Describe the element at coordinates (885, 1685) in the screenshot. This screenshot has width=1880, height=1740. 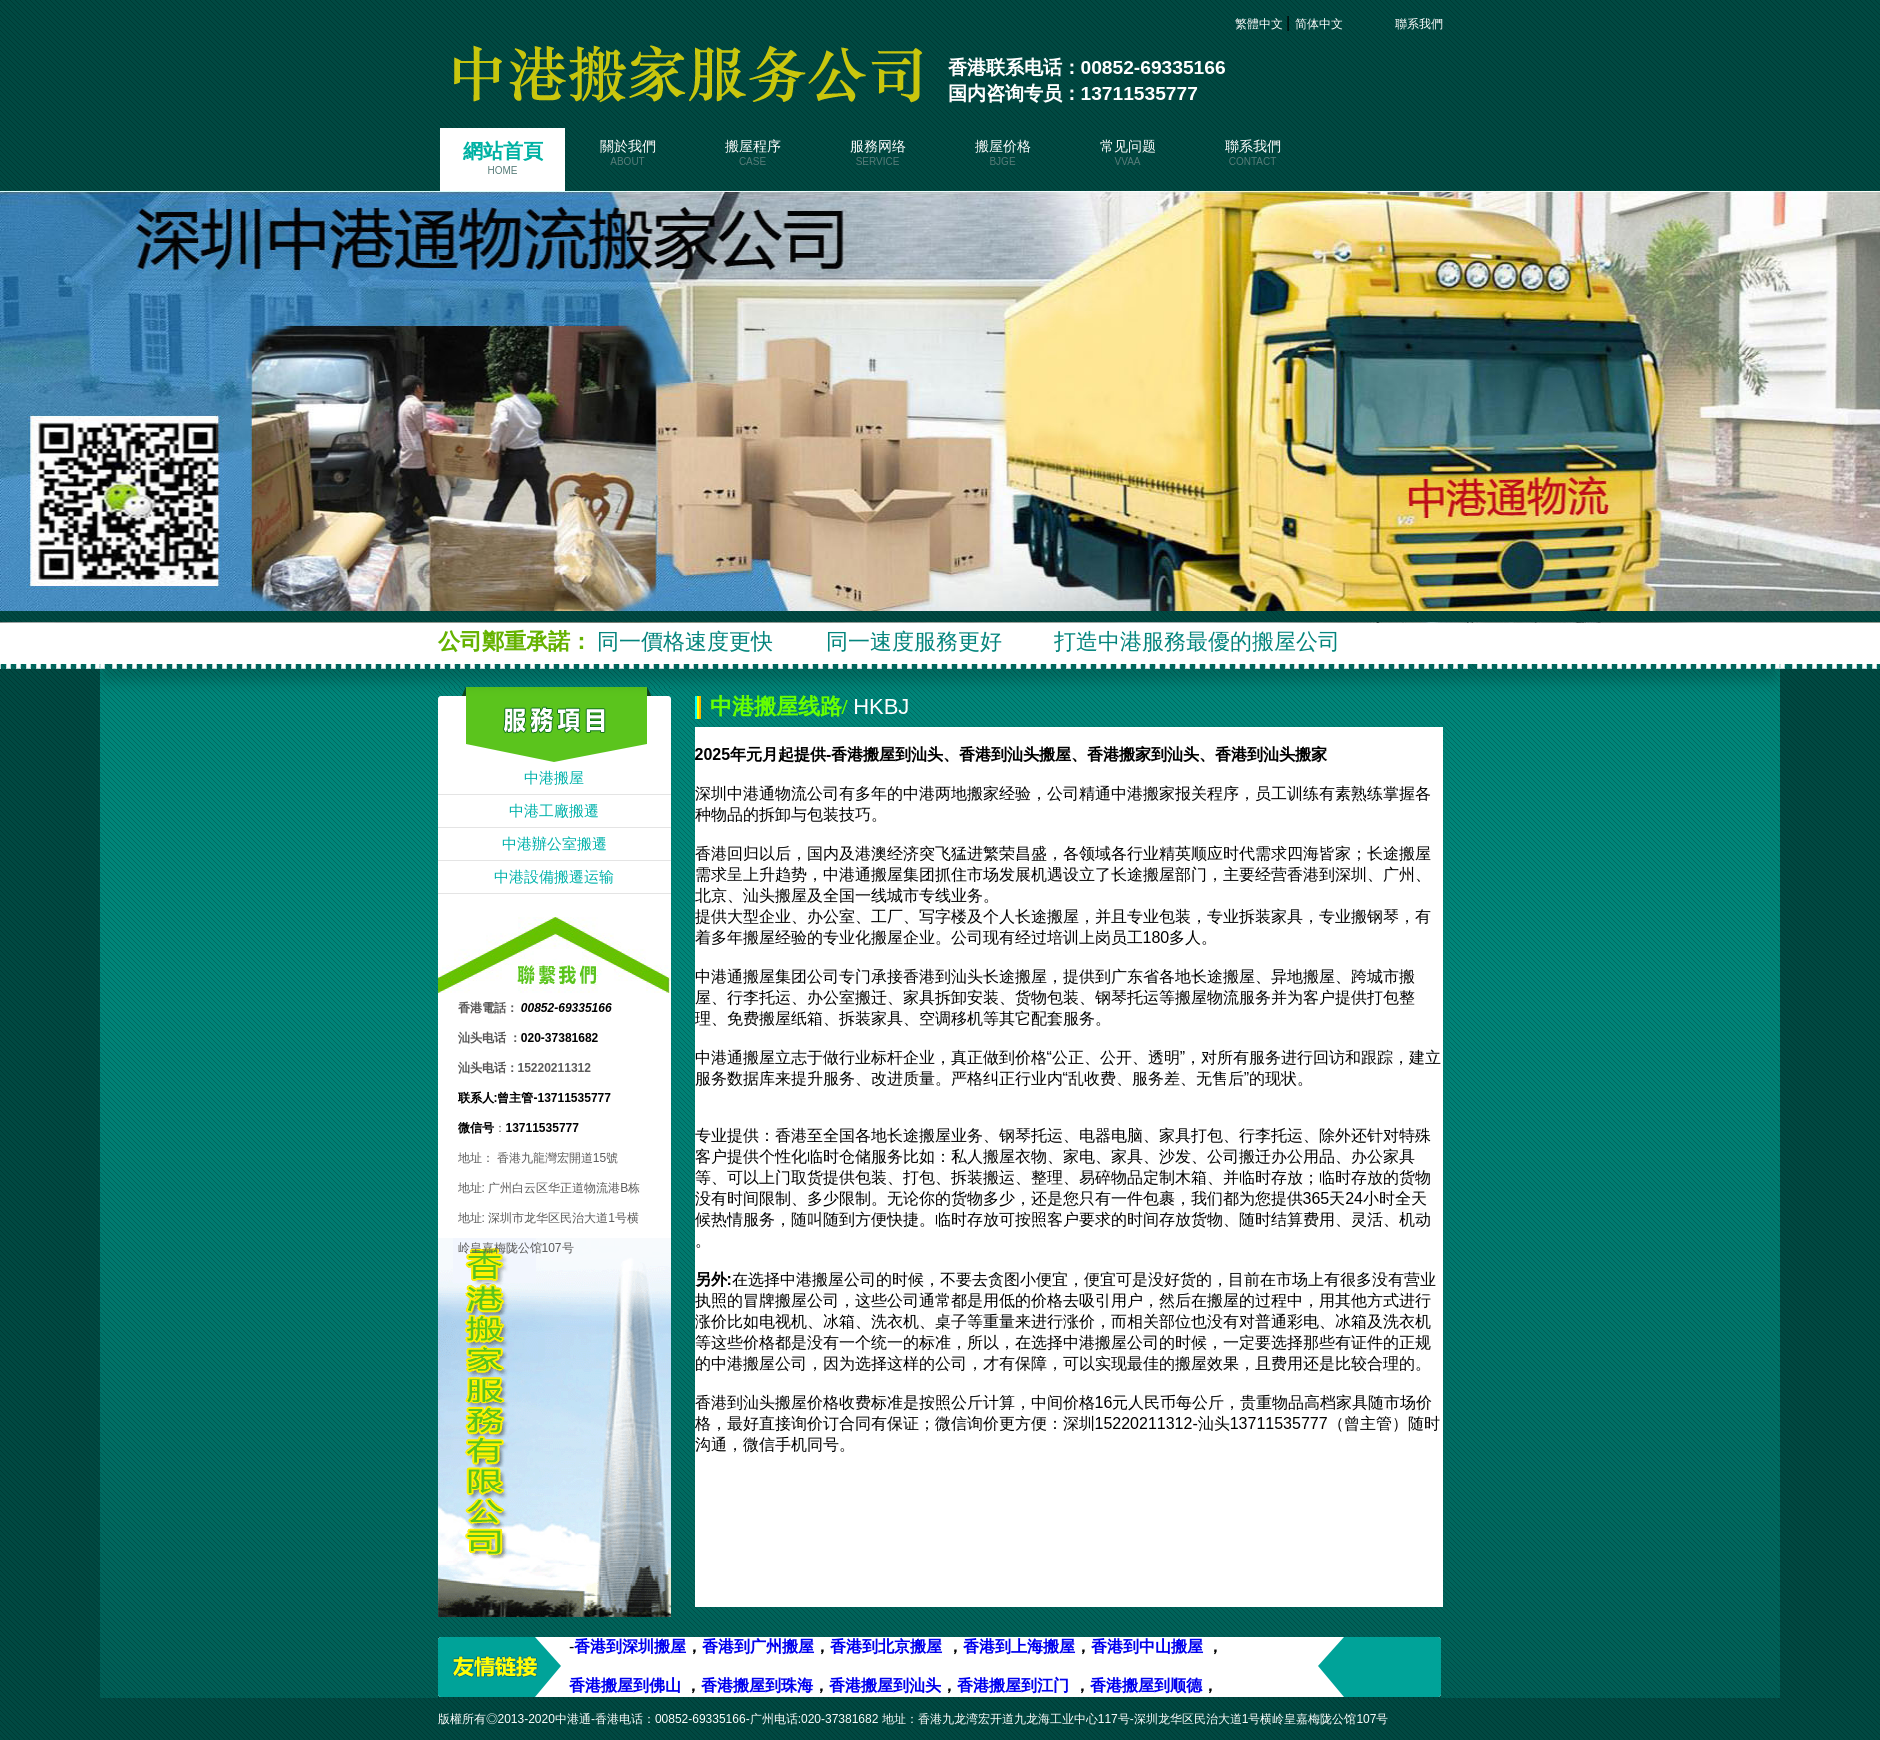
I see `香港搬屋到汕头` at that location.